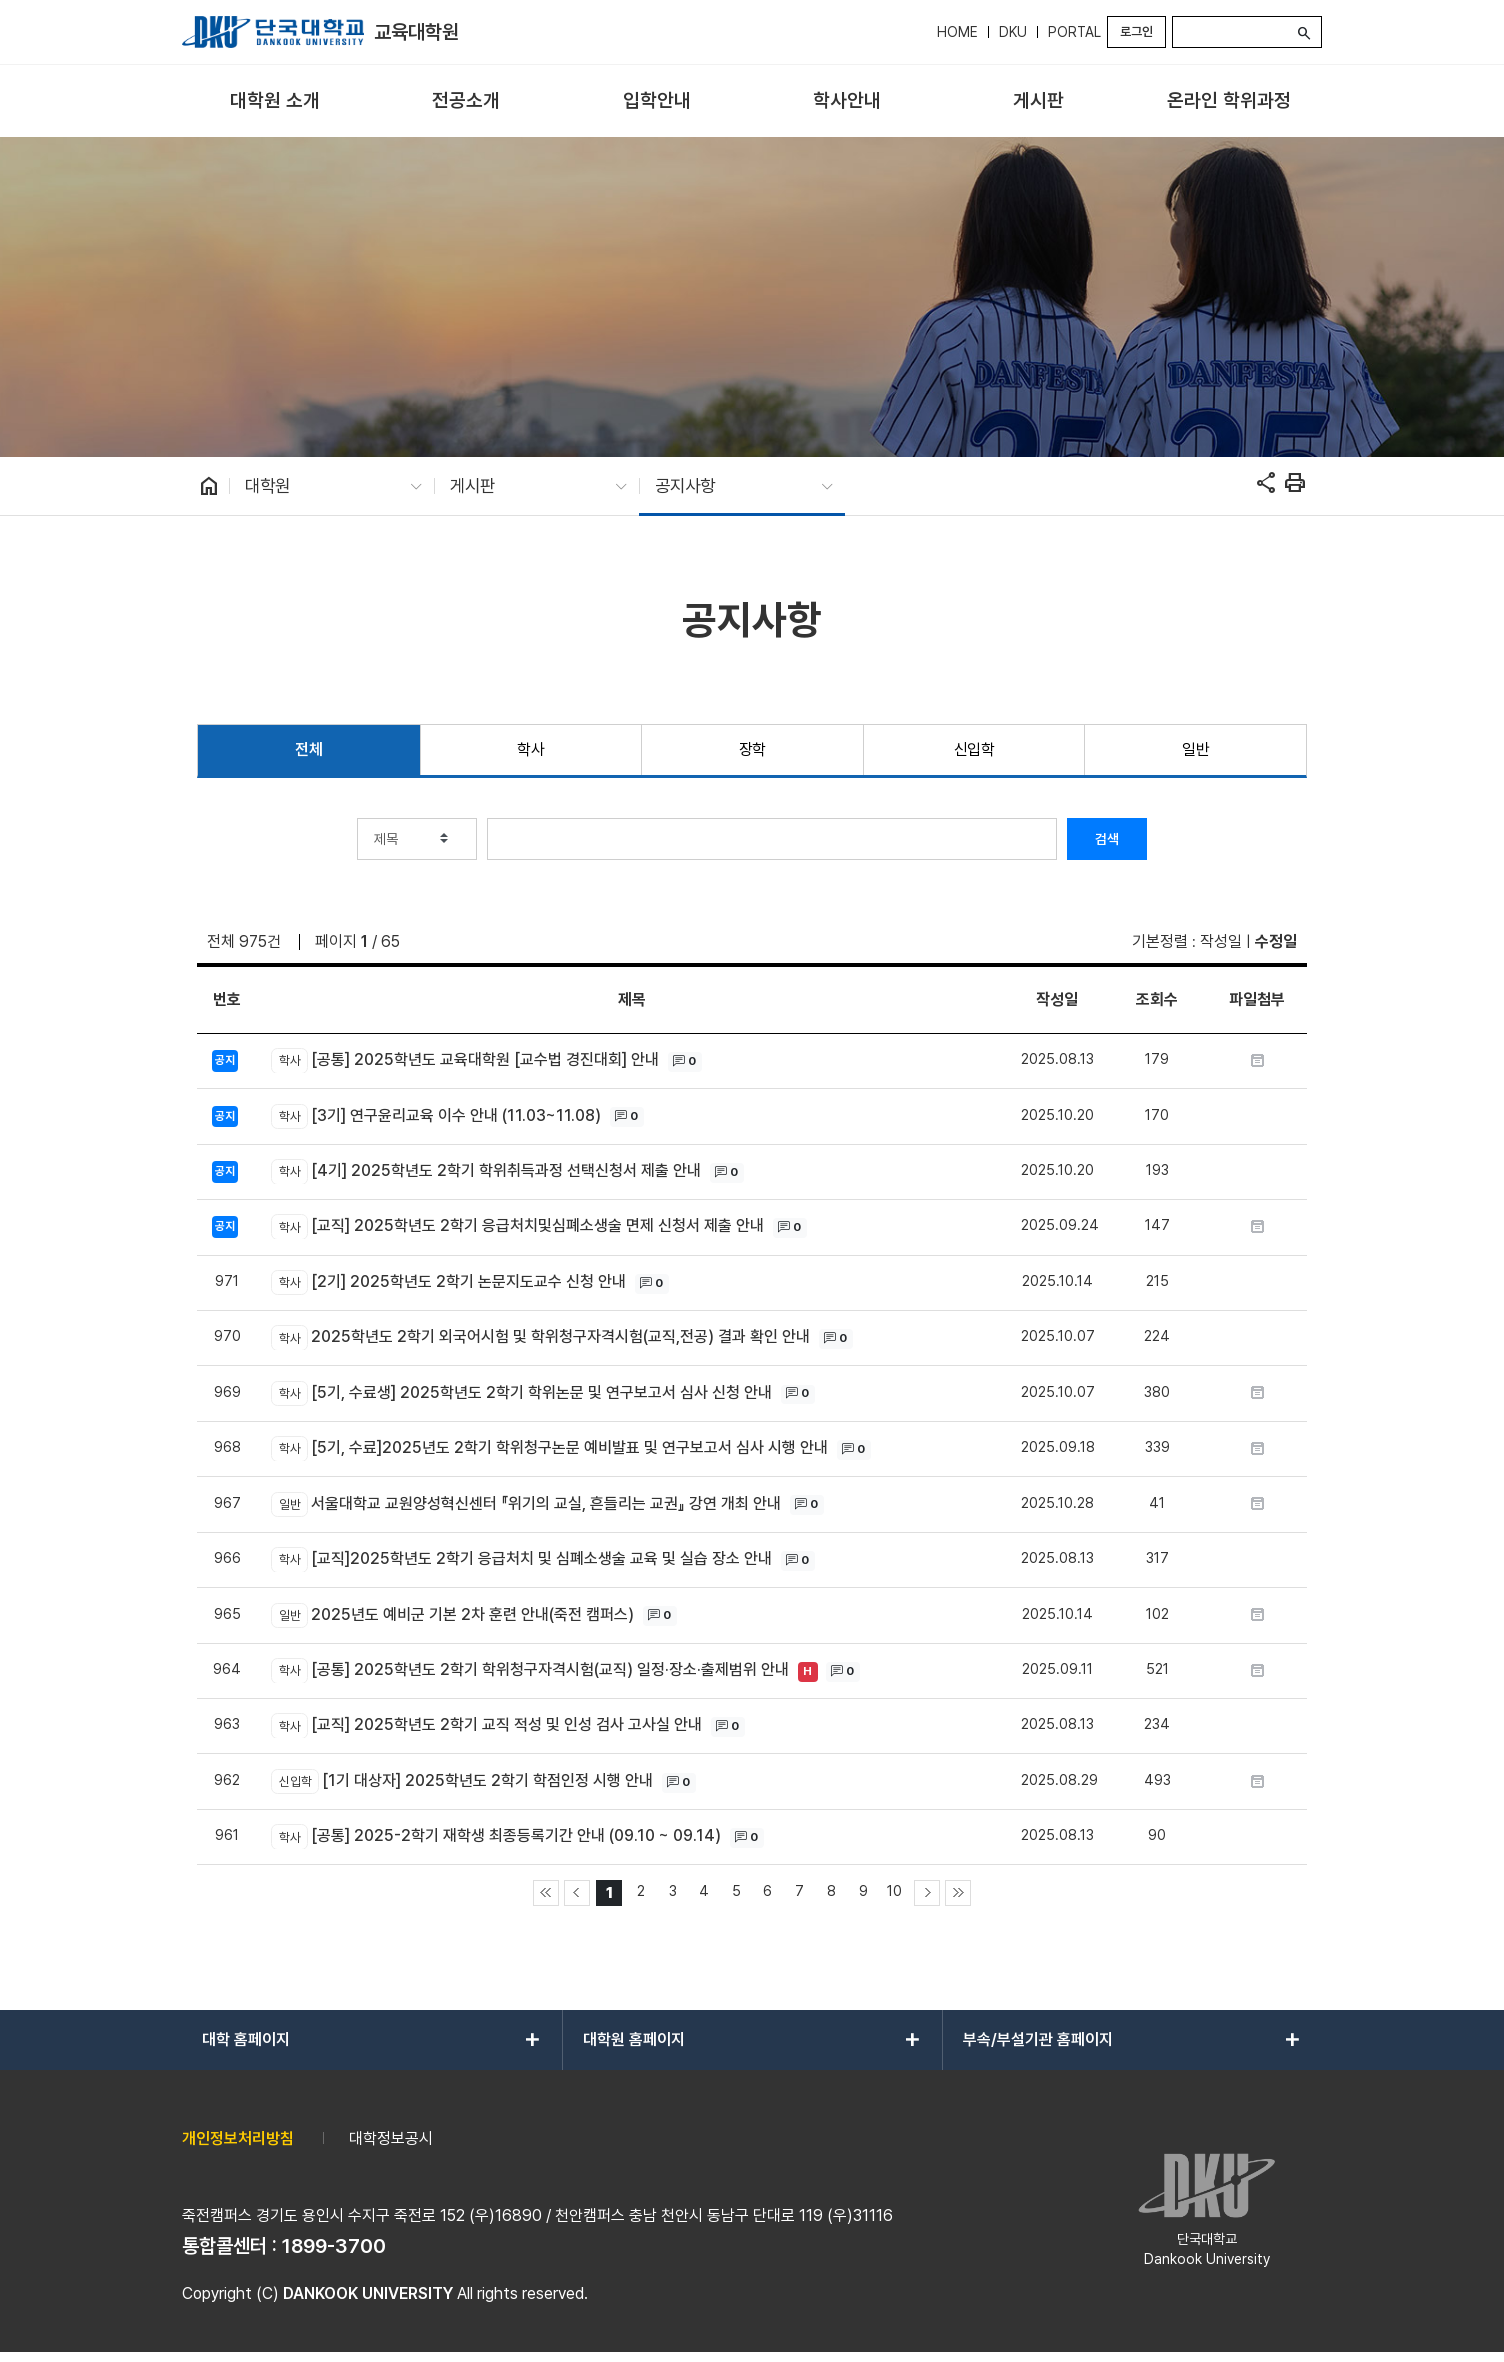 This screenshot has height=2362, width=1504. I want to click on [5기, 수료생] 2025학년도 2학기 학위논문 및 연구보고서 심사 신청 안내, so click(521, 1393).